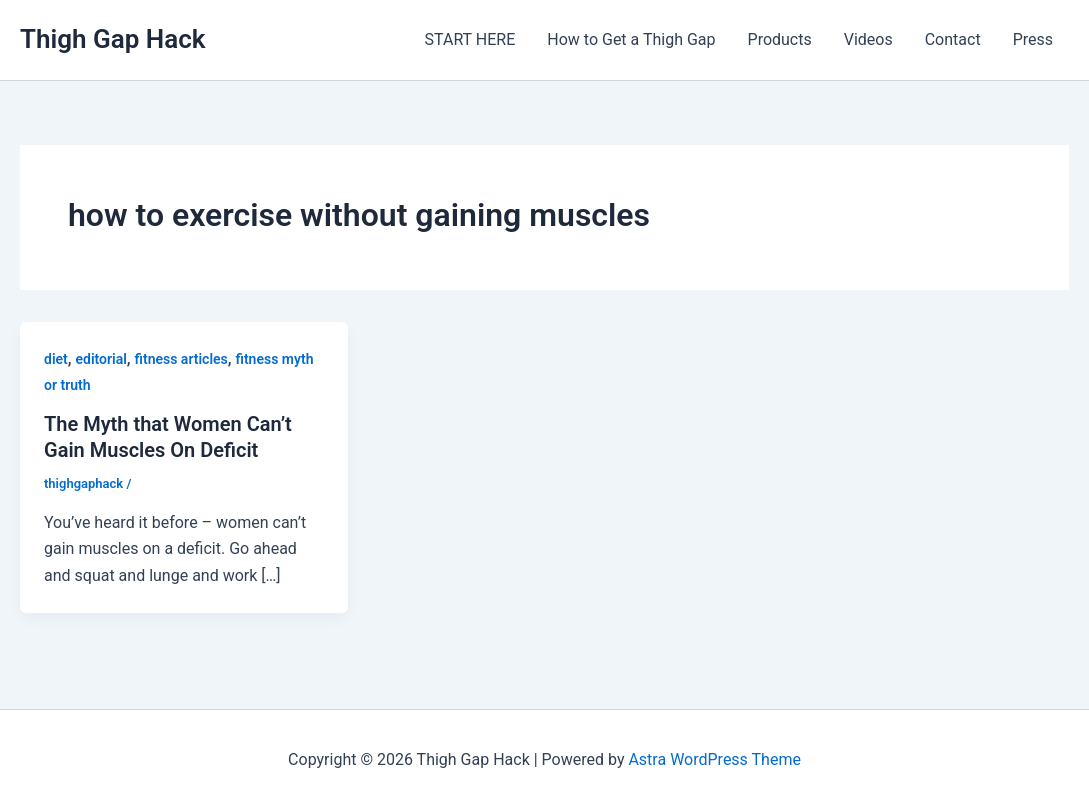 The width and height of the screenshot is (1089, 810). What do you see at coordinates (101, 359) in the screenshot?
I see `editorial` at bounding box center [101, 359].